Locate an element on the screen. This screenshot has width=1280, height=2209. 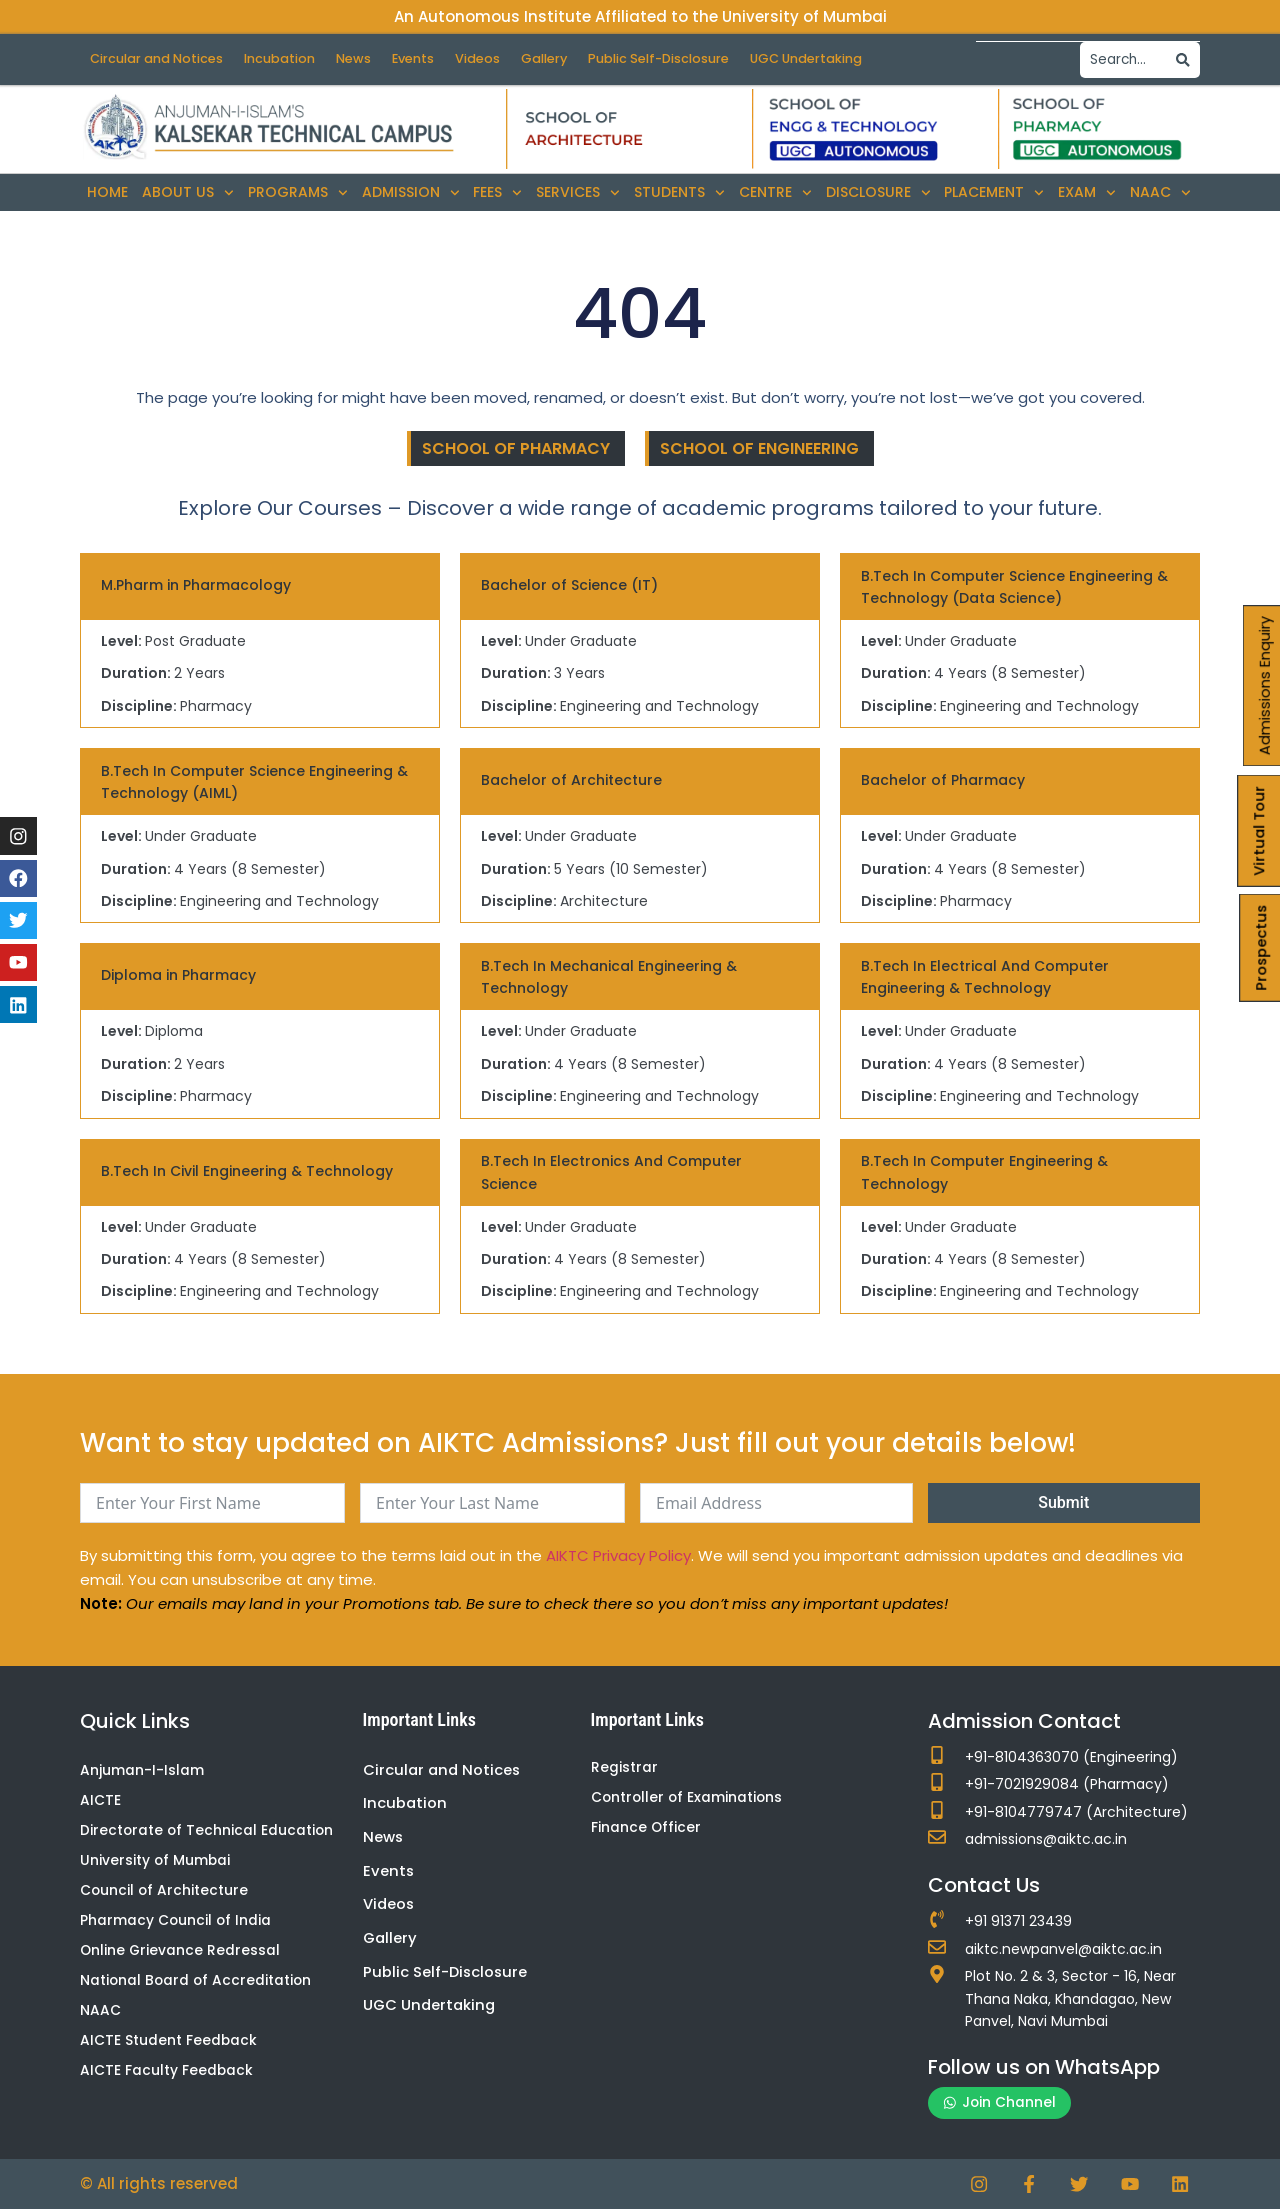
Fees is located at coordinates (497, 193).